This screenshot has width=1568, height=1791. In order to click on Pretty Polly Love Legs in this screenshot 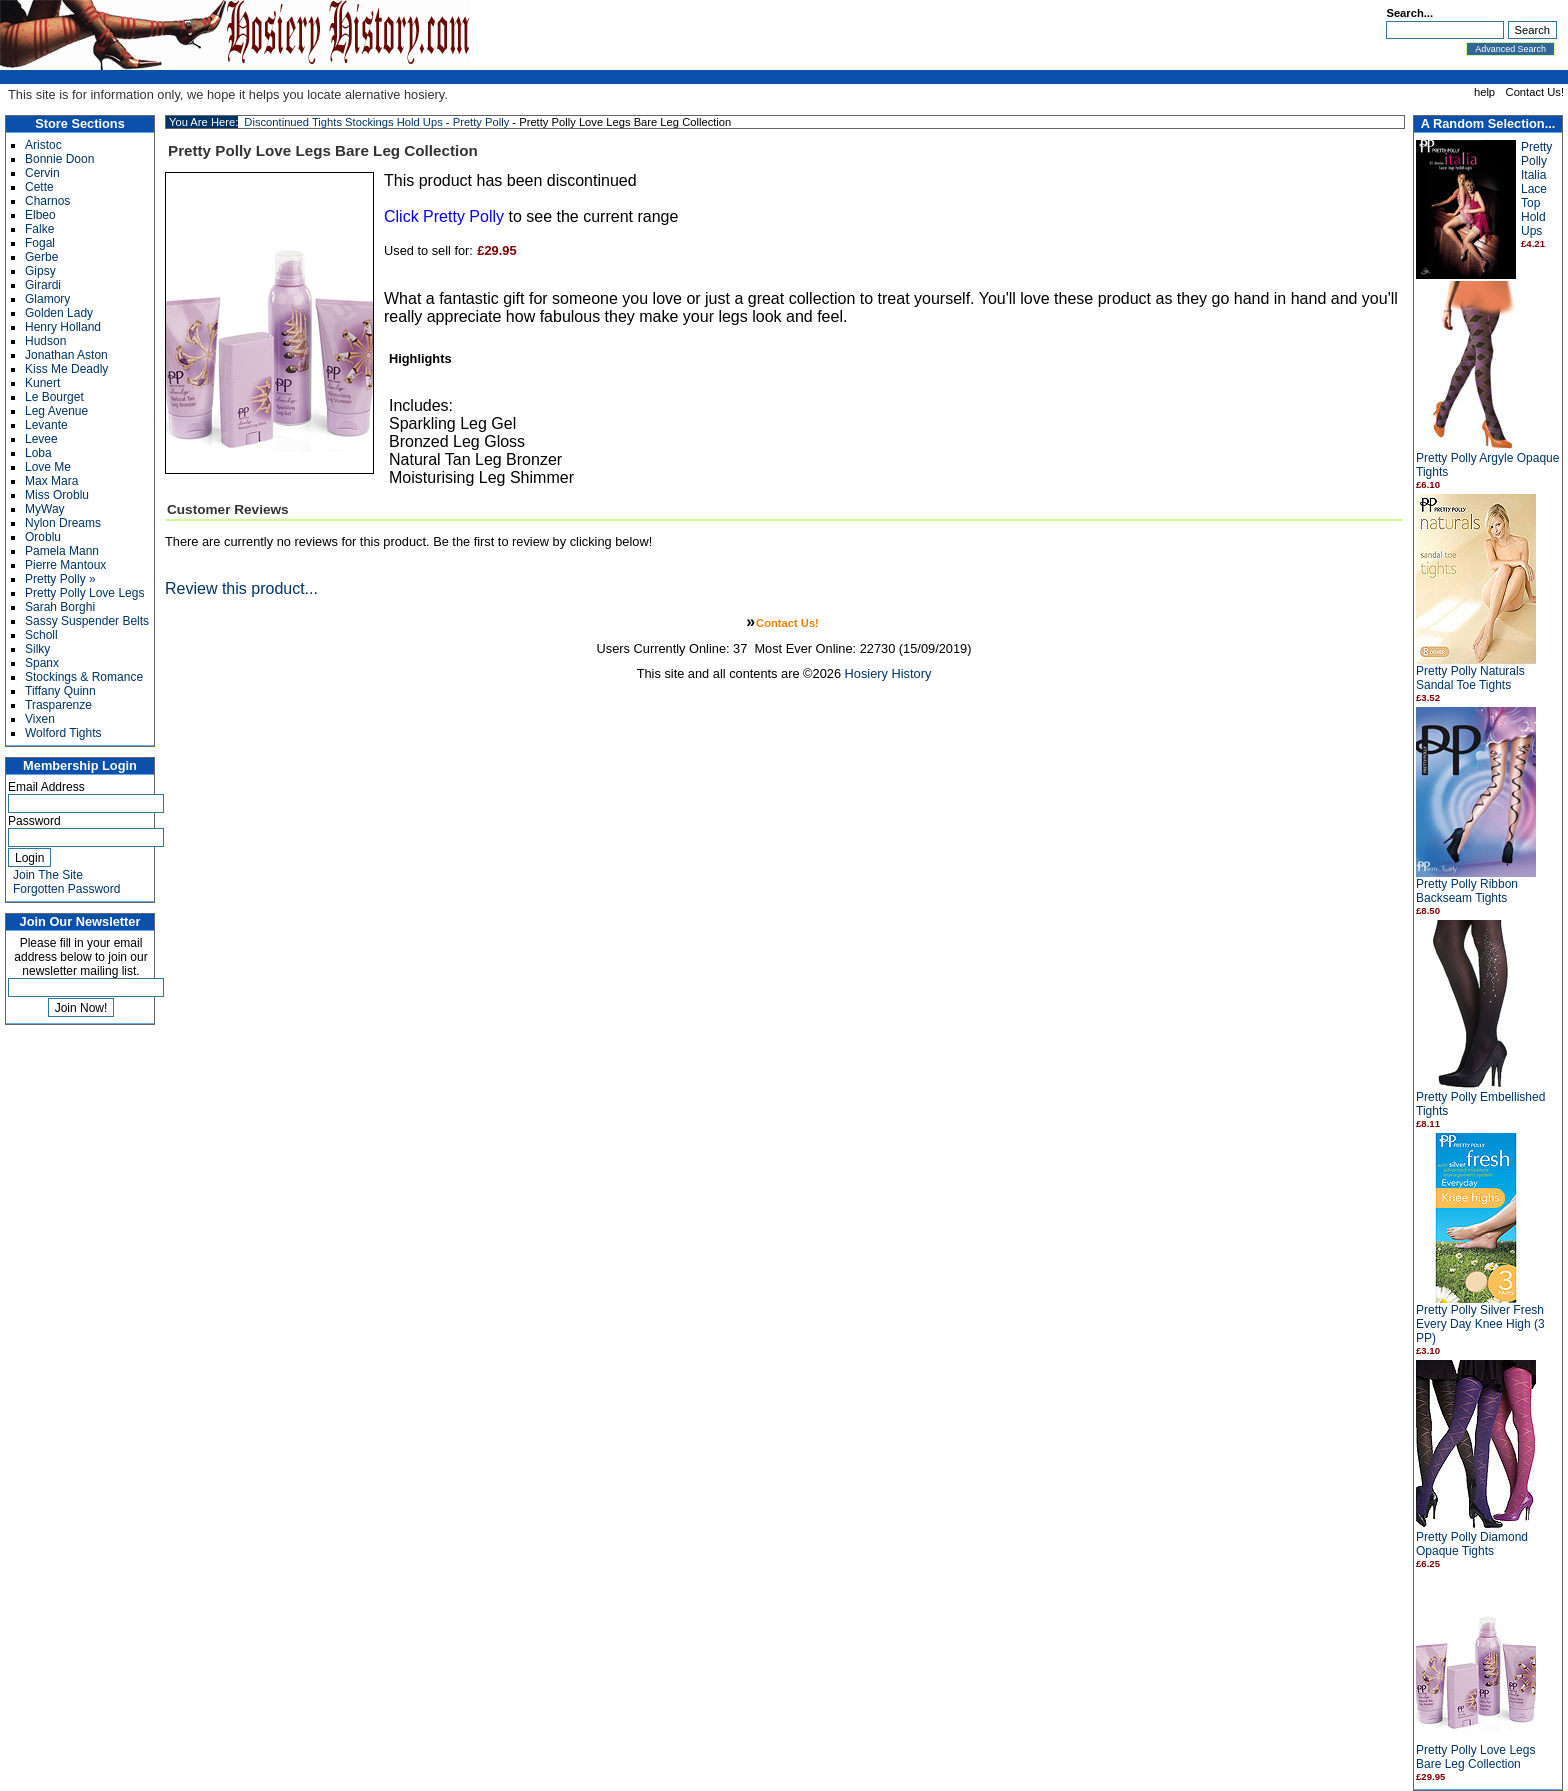, I will do `click(84, 593)`.